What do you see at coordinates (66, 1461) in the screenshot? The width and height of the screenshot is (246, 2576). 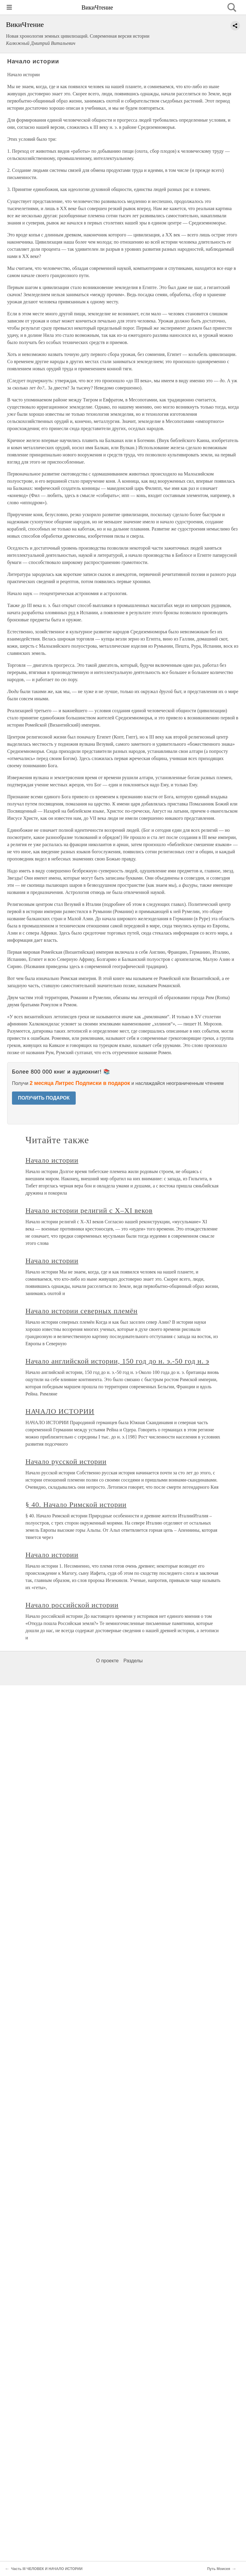 I see `Начало русской истории` at bounding box center [66, 1461].